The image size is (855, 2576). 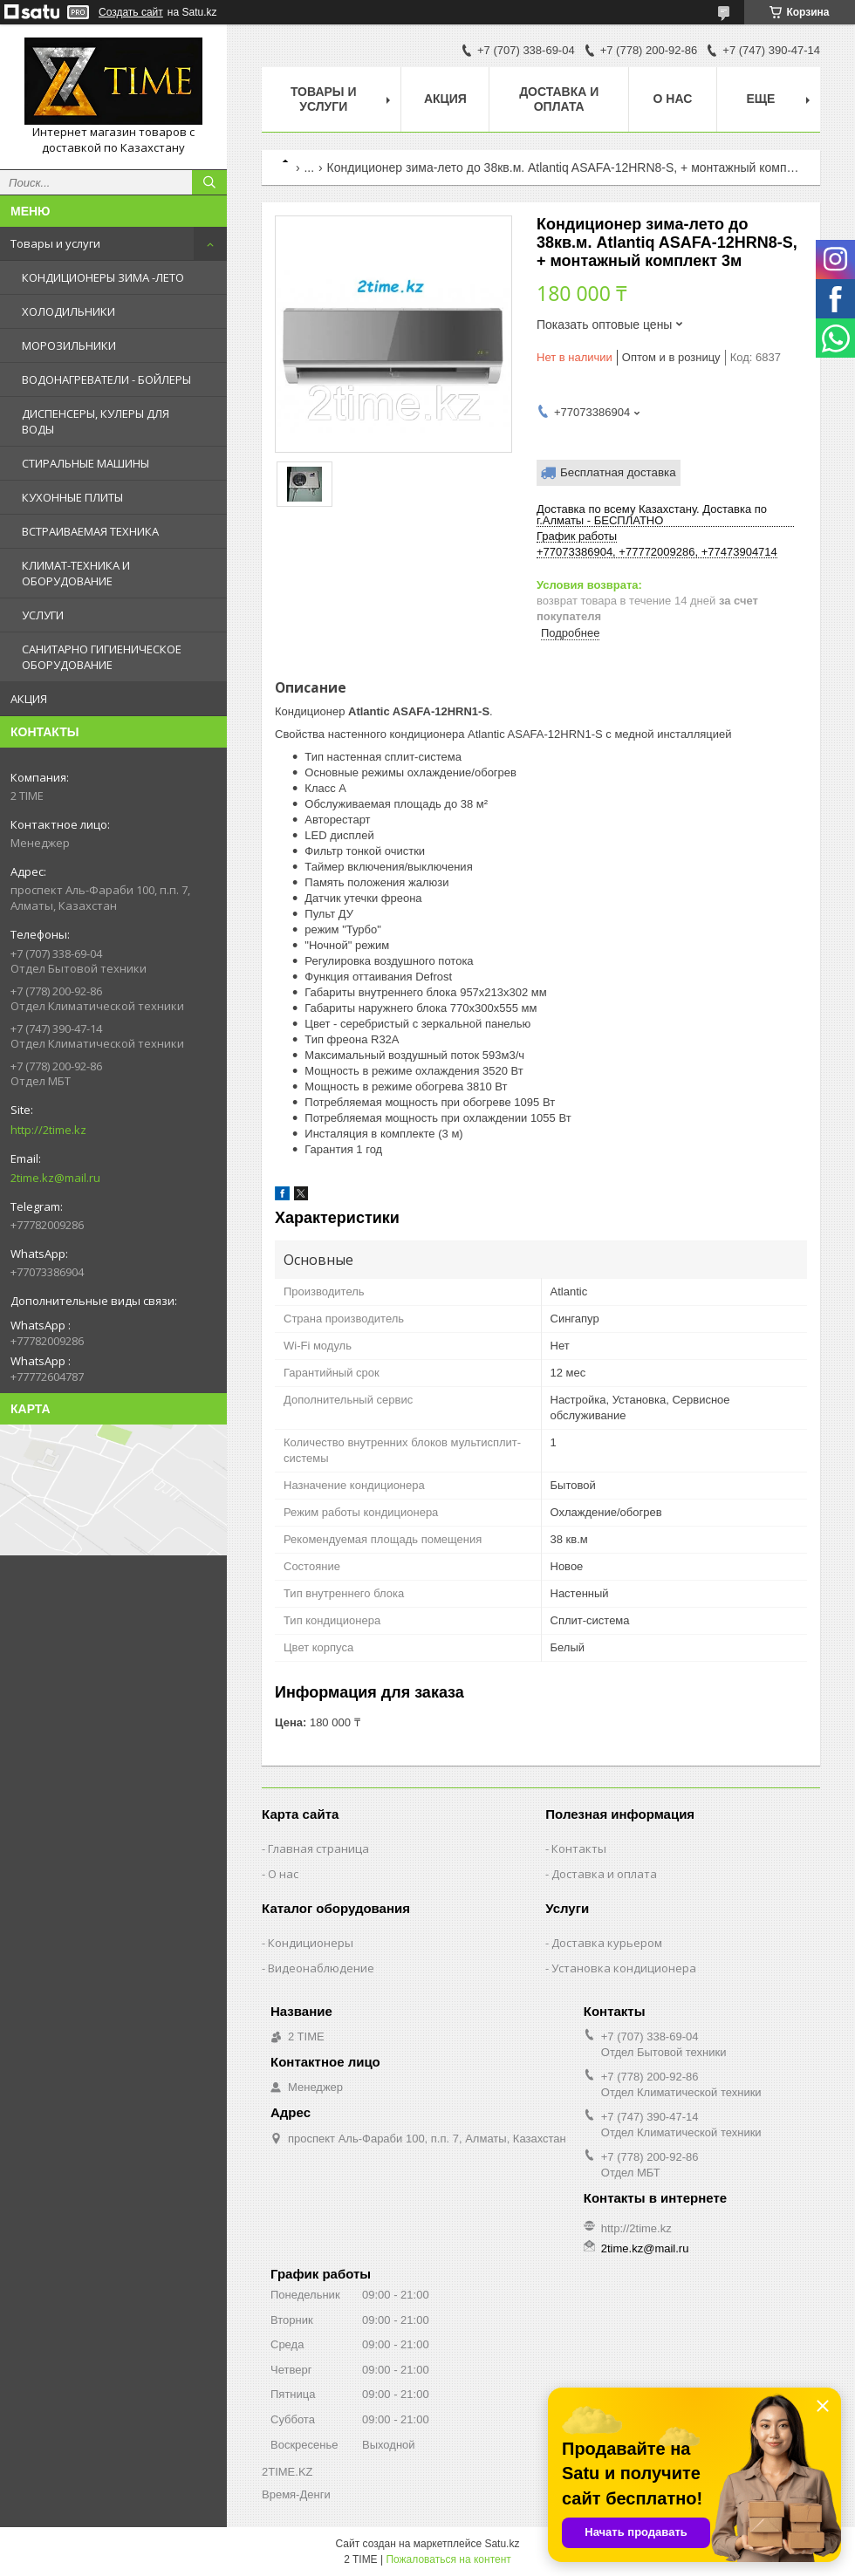 I want to click on КЛИМАТ-ТЕХНИКА И ОБОРУДОВАНИЕ, so click(x=76, y=573).